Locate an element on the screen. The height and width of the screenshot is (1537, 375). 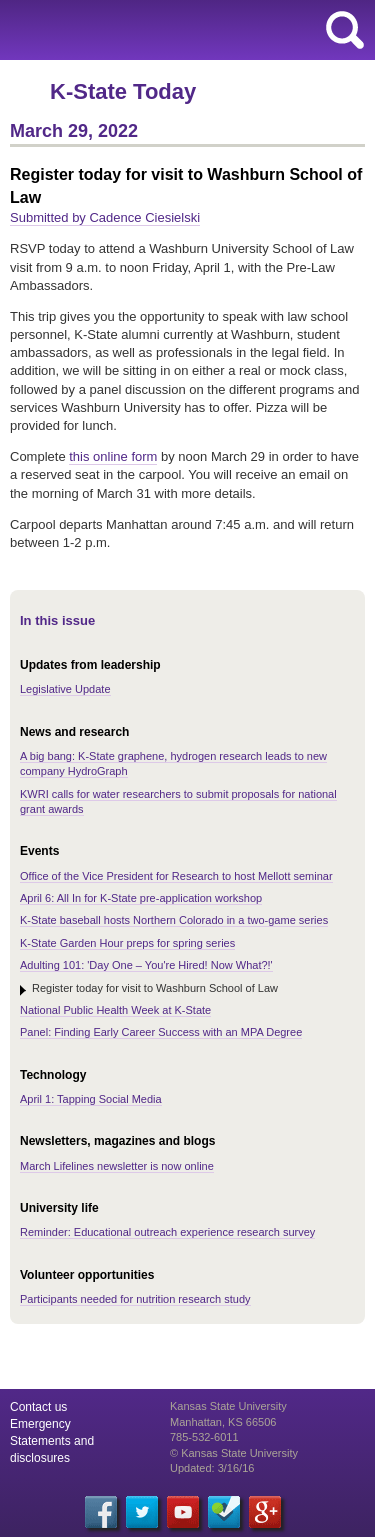
Contact us is located at coordinates (38, 1407).